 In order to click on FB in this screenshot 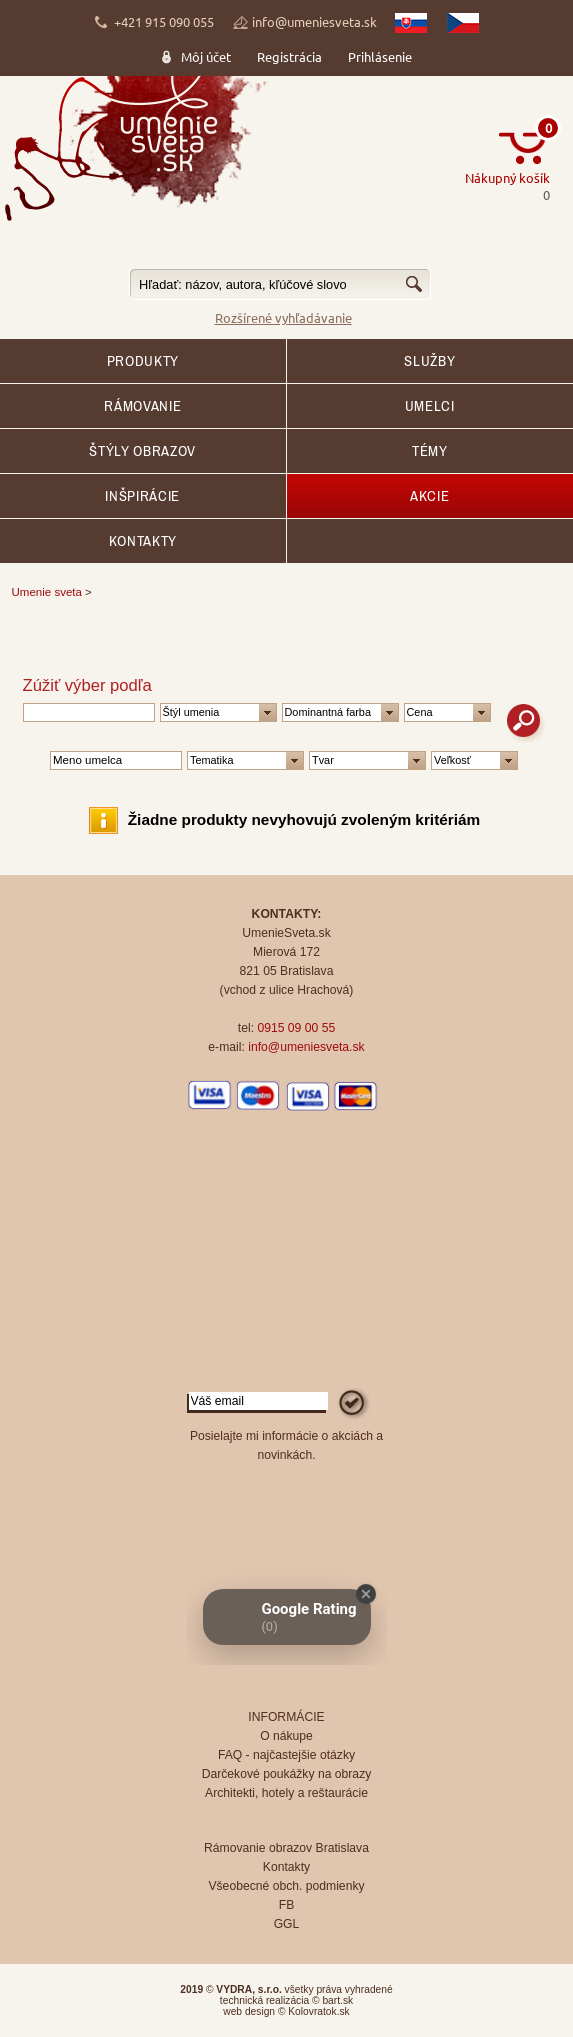, I will do `click(287, 1905)`.